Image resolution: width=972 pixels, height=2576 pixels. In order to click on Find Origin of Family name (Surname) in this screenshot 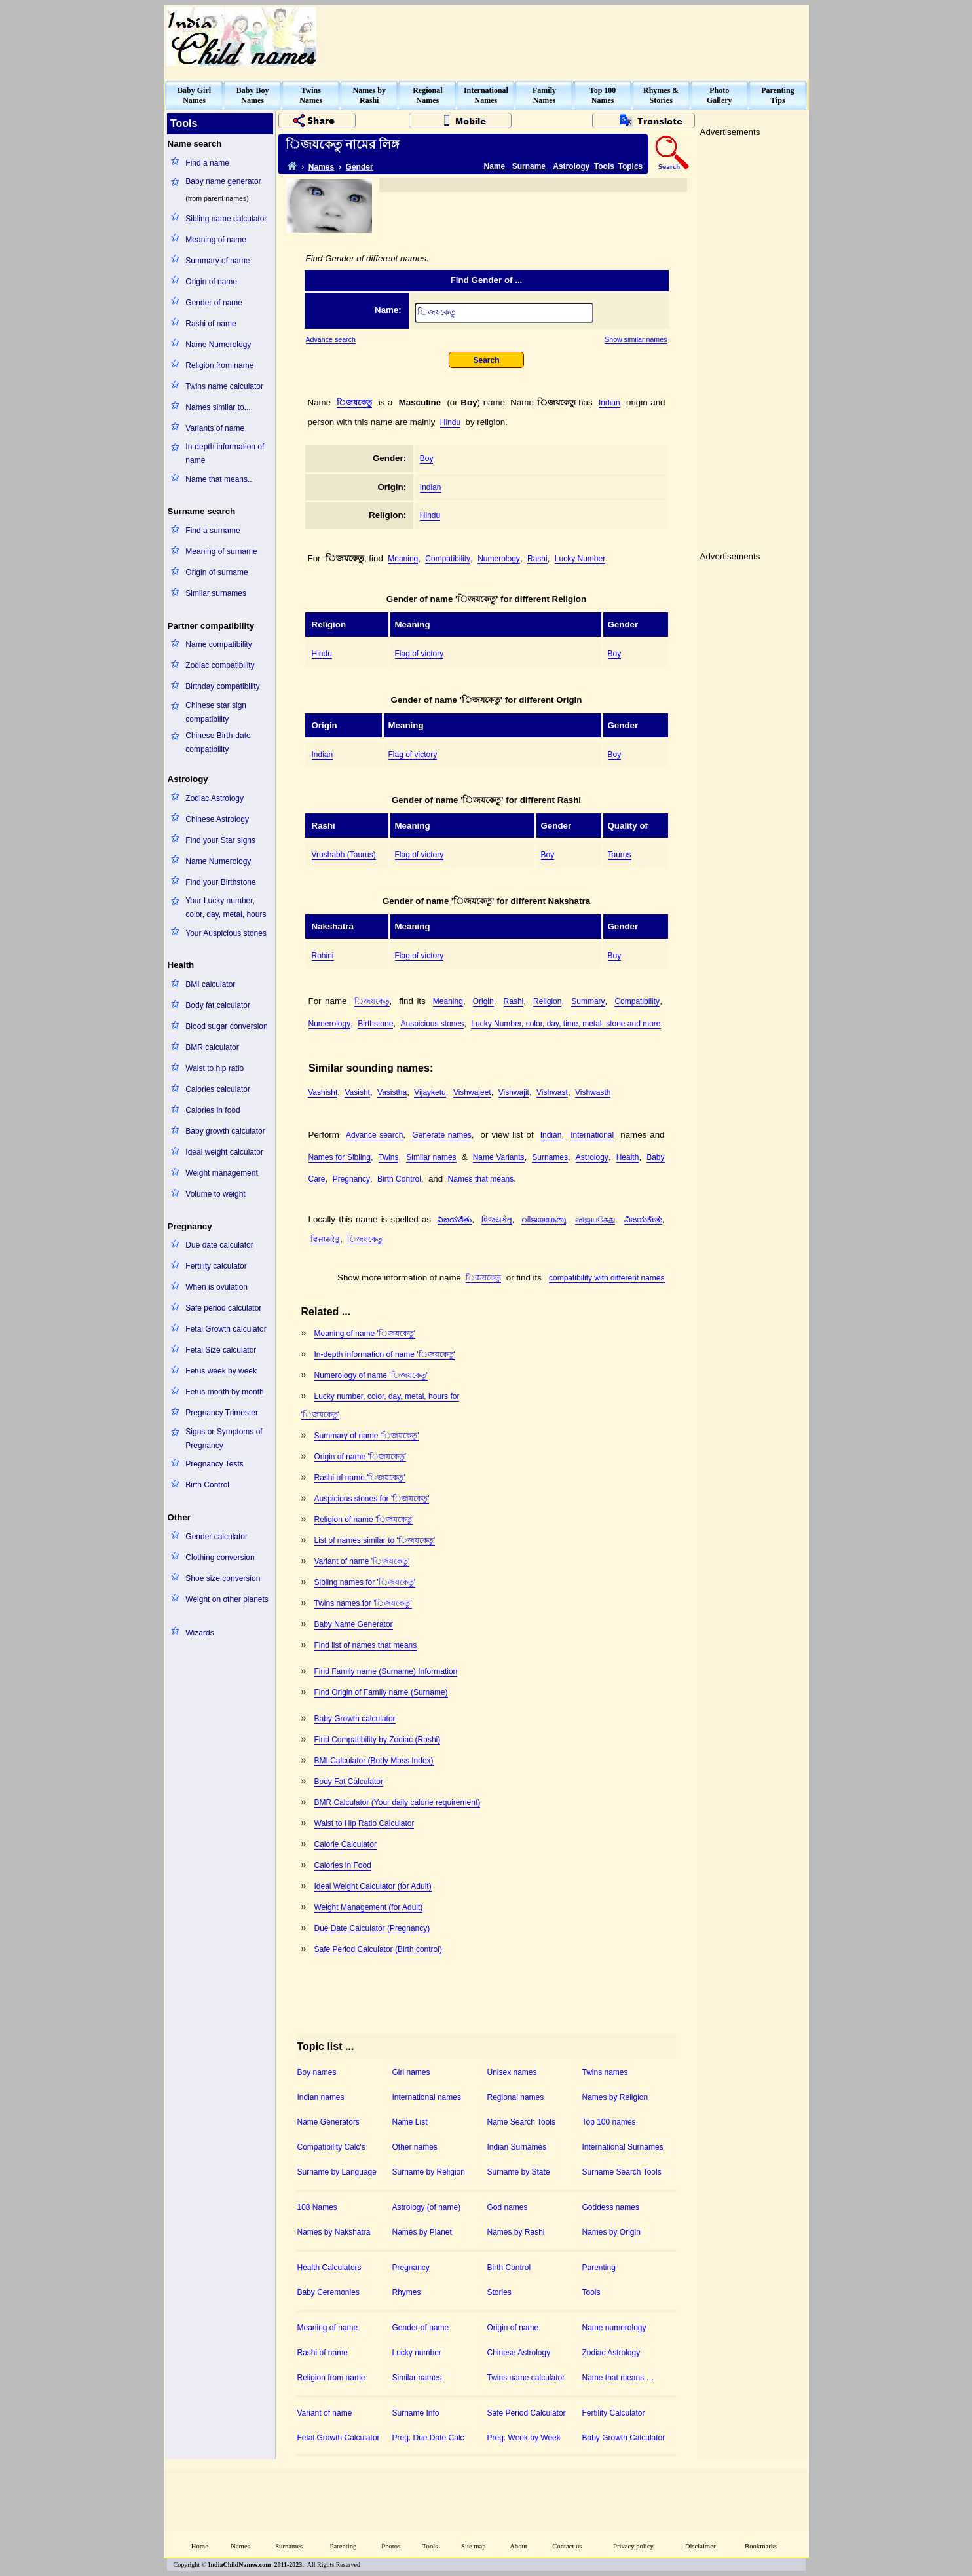, I will do `click(381, 1692)`.